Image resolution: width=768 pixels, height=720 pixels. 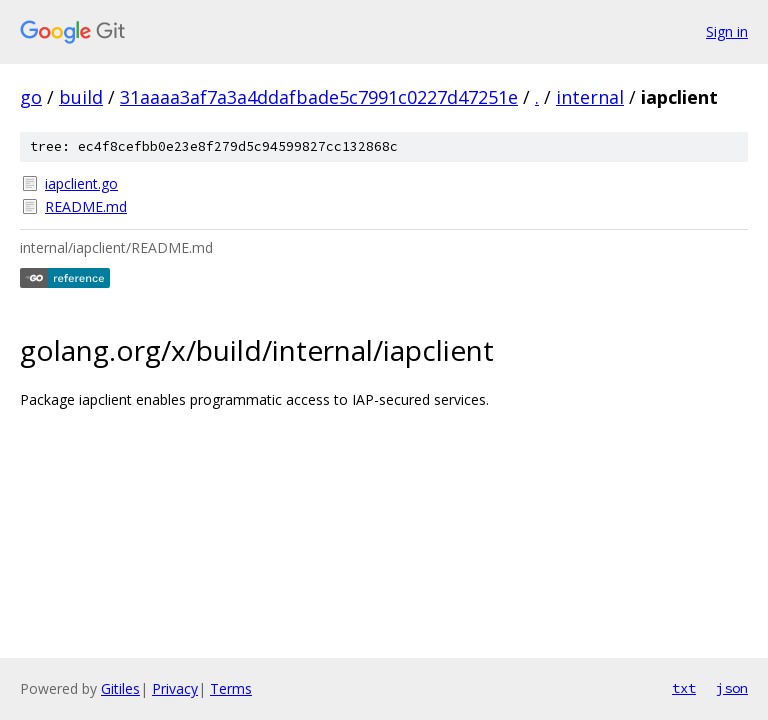 I want to click on go, so click(x=31, y=97).